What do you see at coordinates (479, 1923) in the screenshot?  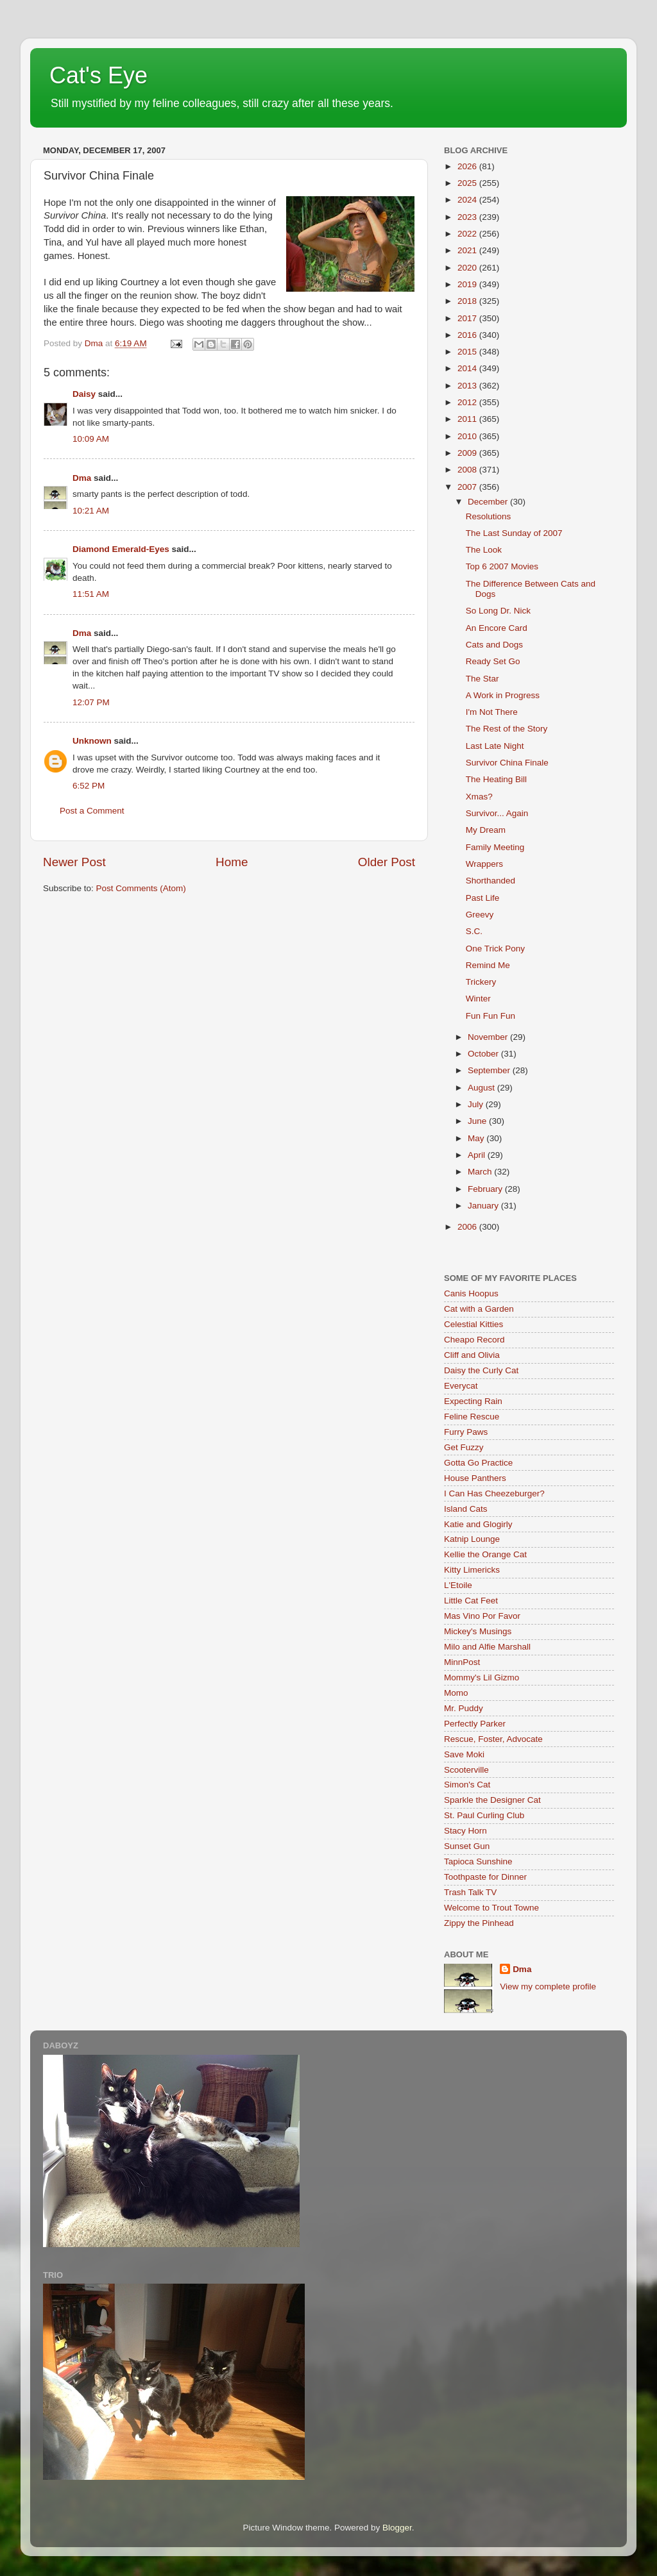 I see `Zippy the Pinhead` at bounding box center [479, 1923].